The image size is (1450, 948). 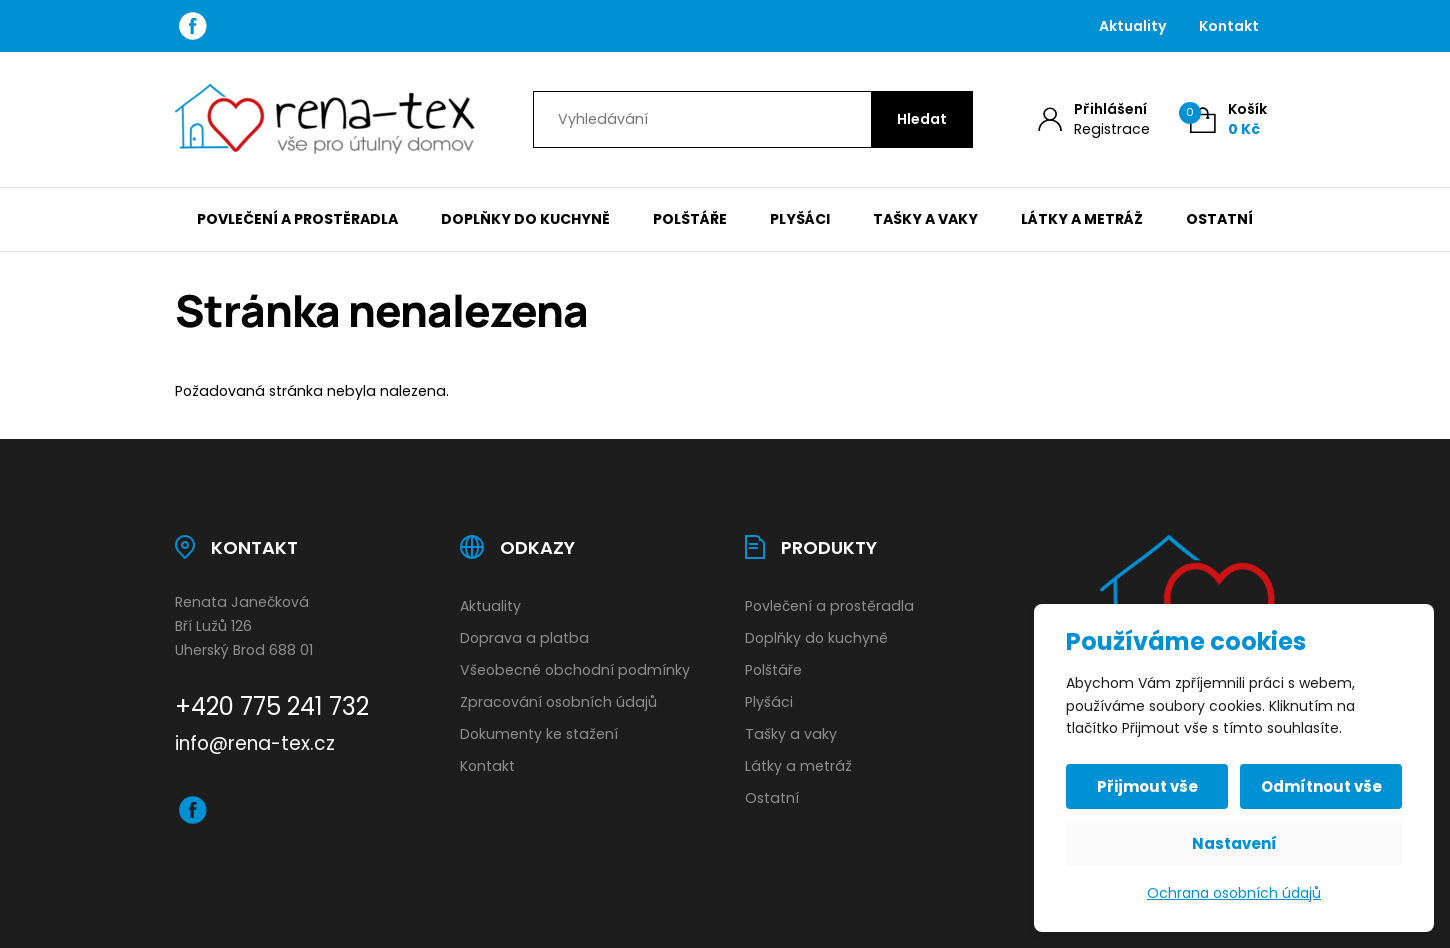 What do you see at coordinates (1229, 26) in the screenshot?
I see `Kontakt` at bounding box center [1229, 26].